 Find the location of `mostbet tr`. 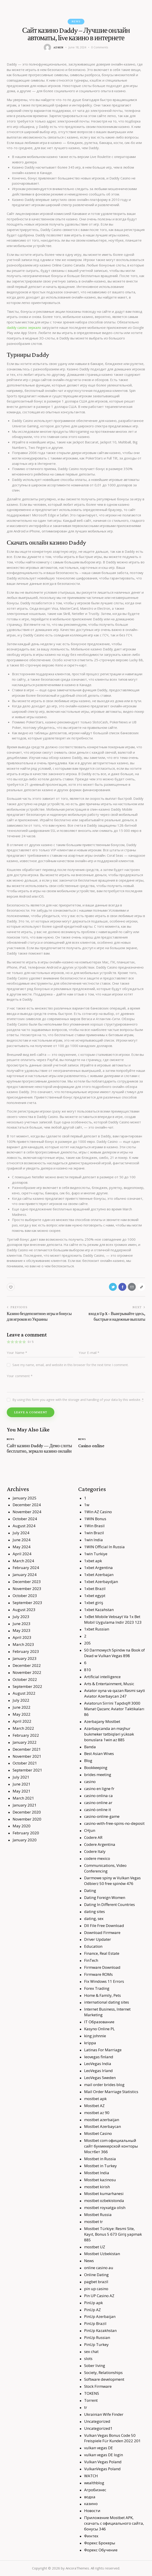

mostbet tr is located at coordinates (93, 2221).